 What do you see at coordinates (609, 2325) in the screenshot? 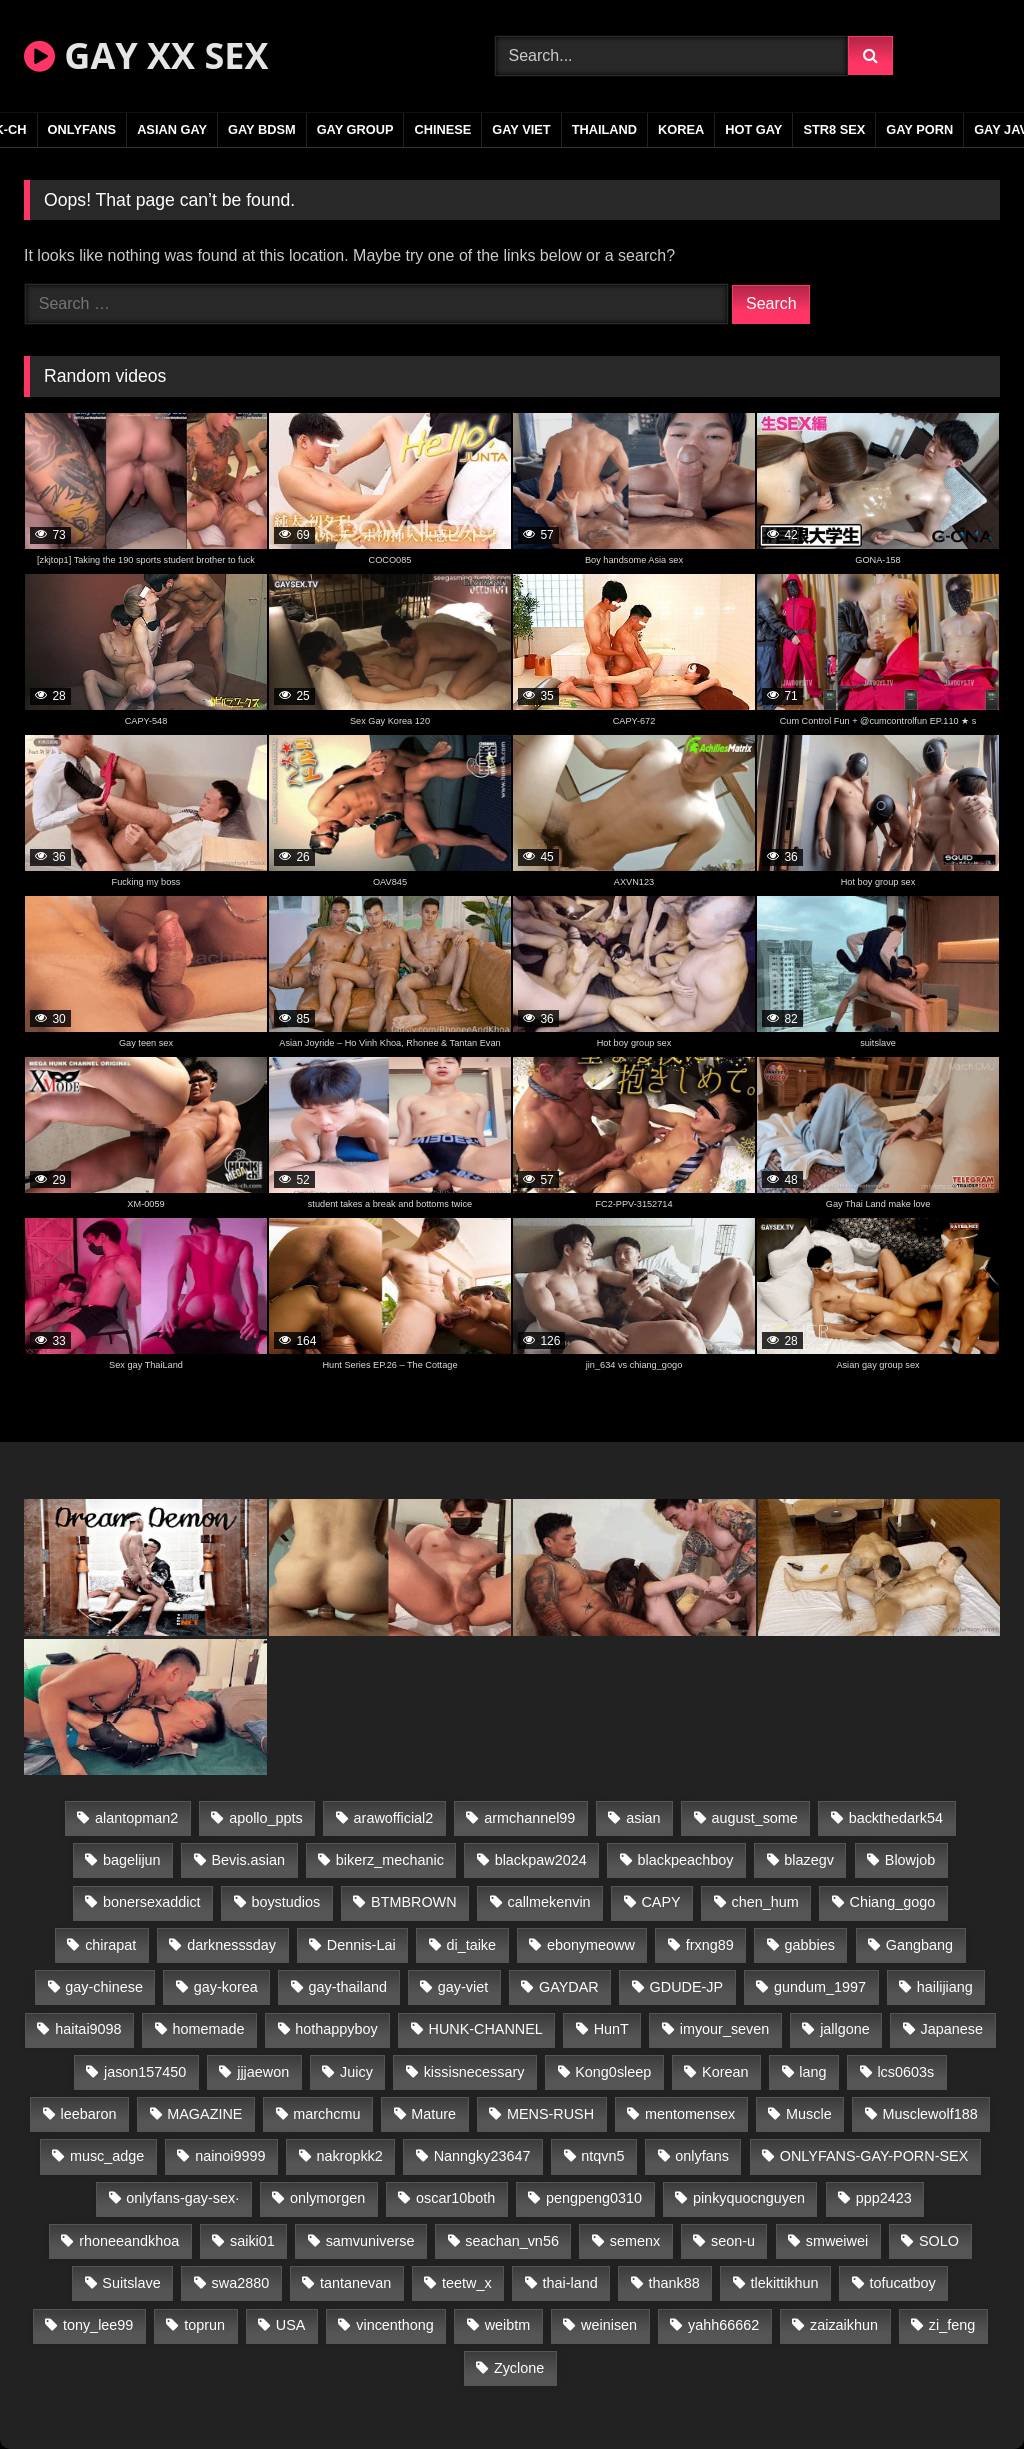
I see `weinisen [weinisen (15 items)]` at bounding box center [609, 2325].